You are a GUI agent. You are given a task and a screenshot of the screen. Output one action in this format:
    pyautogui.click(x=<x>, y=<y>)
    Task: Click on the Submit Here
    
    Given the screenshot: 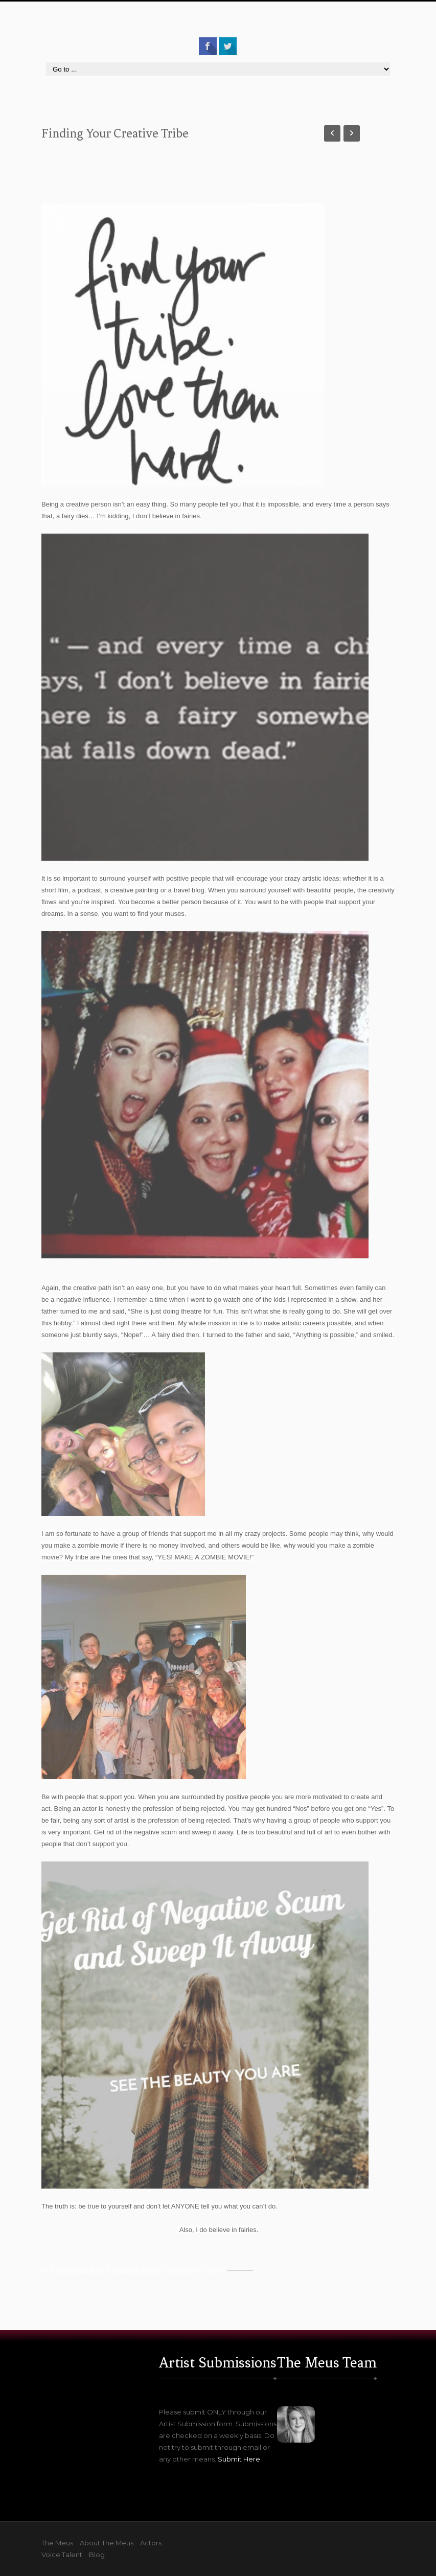 What is the action you would take?
    pyautogui.click(x=239, y=2459)
    